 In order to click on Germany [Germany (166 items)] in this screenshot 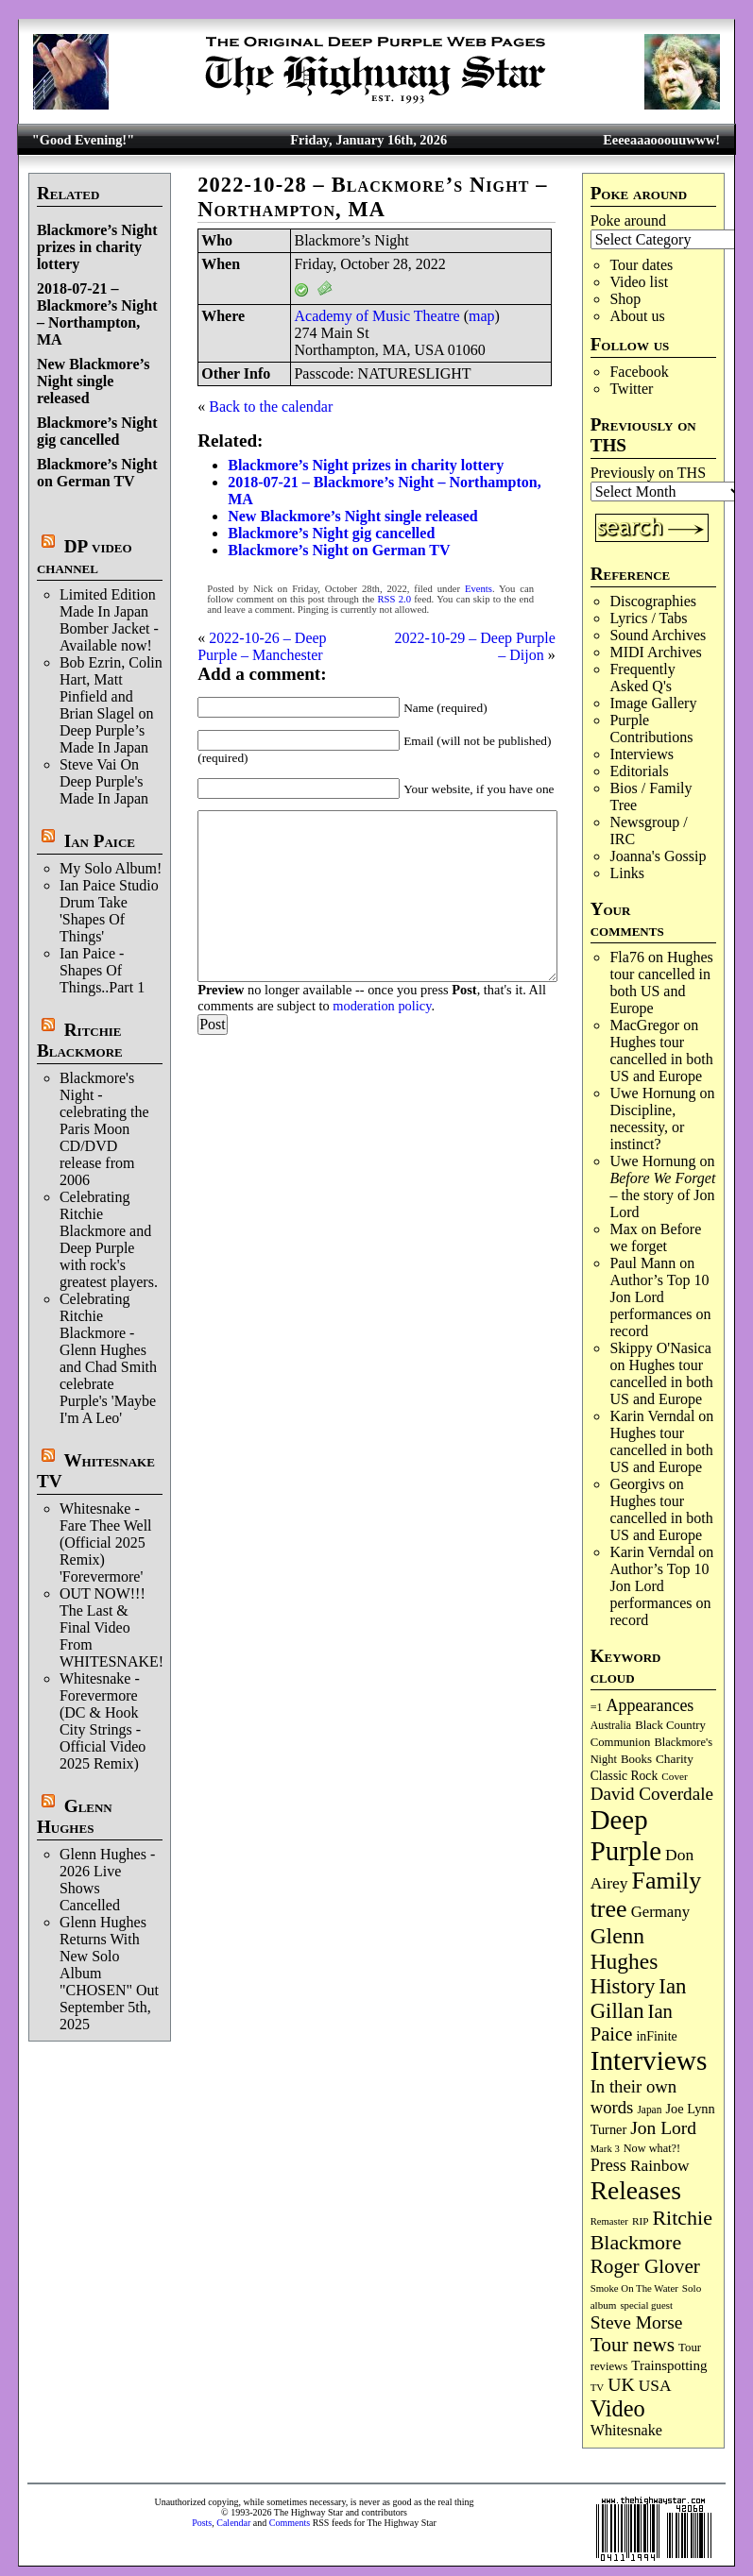, I will do `click(660, 1912)`.